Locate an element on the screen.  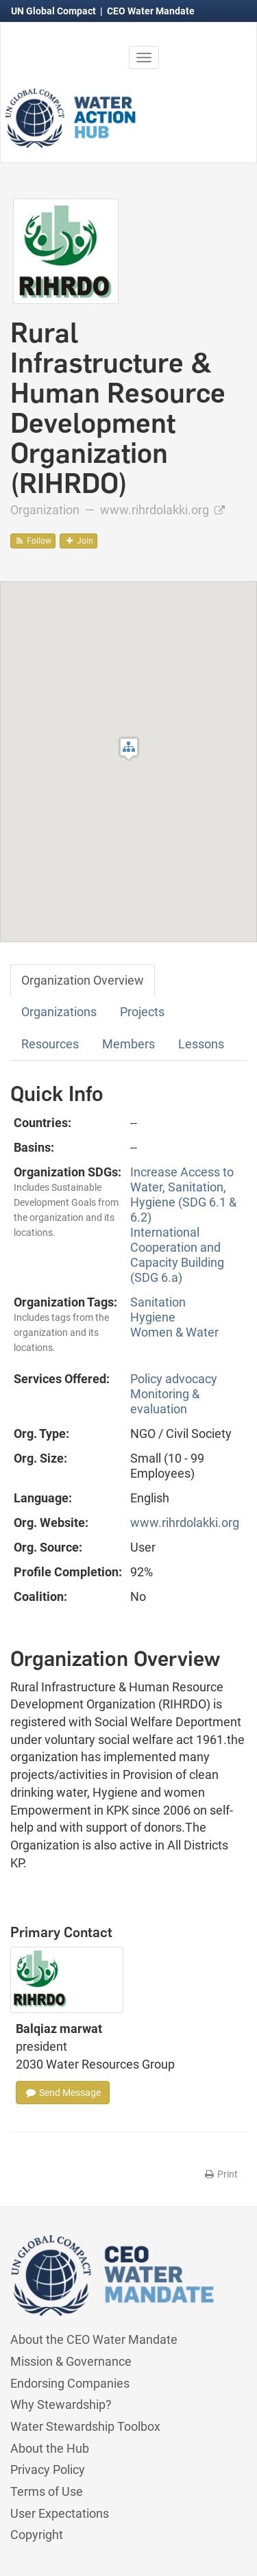
www.rihrdolakki.org is located at coordinates (162, 510).